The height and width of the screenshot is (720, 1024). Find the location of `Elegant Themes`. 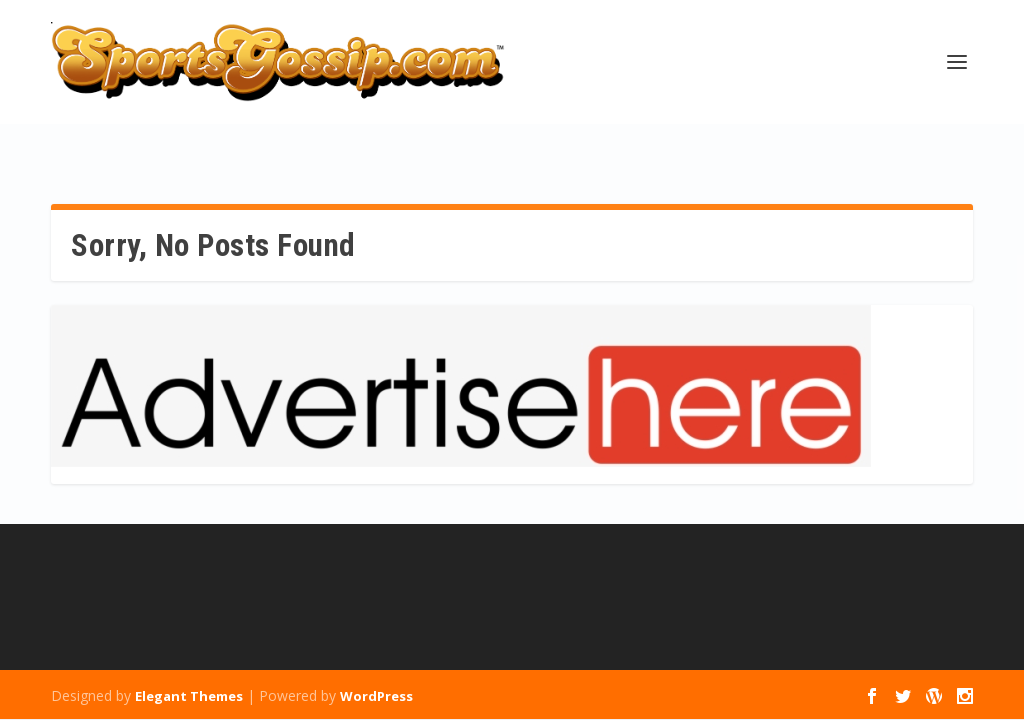

Elegant Themes is located at coordinates (189, 696).